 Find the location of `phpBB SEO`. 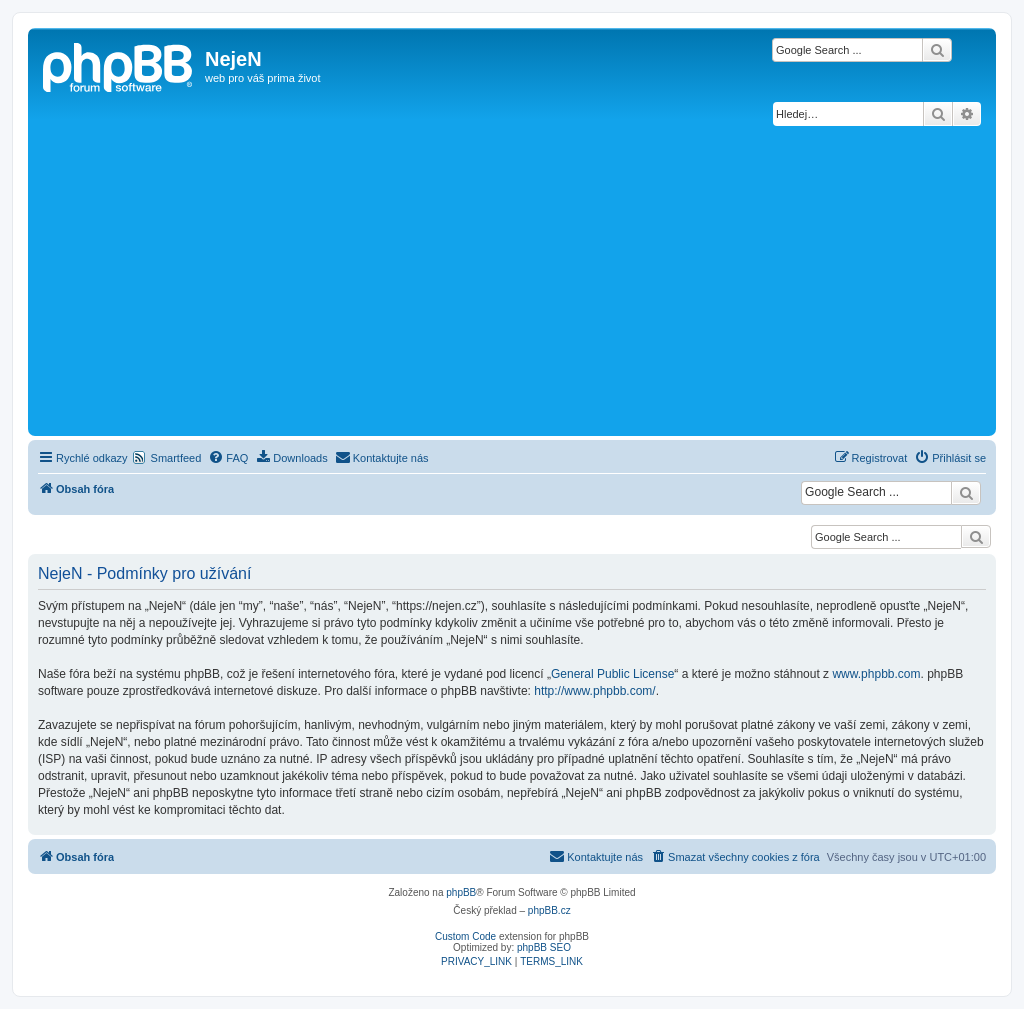

phpBB SEO is located at coordinates (544, 947).